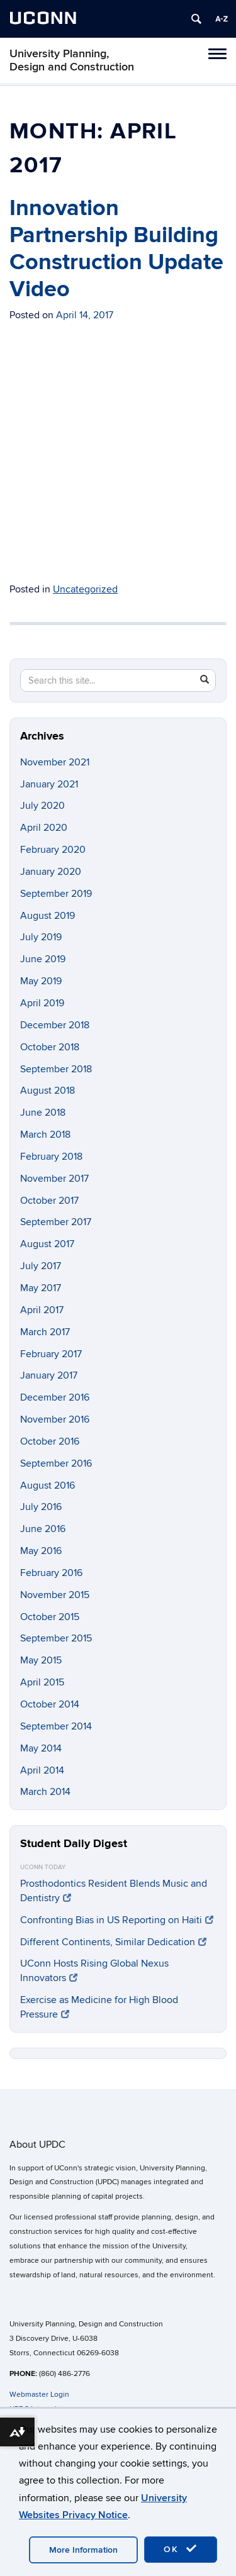 The height and width of the screenshot is (2576, 236). What do you see at coordinates (42, 1003) in the screenshot?
I see `April 2019` at bounding box center [42, 1003].